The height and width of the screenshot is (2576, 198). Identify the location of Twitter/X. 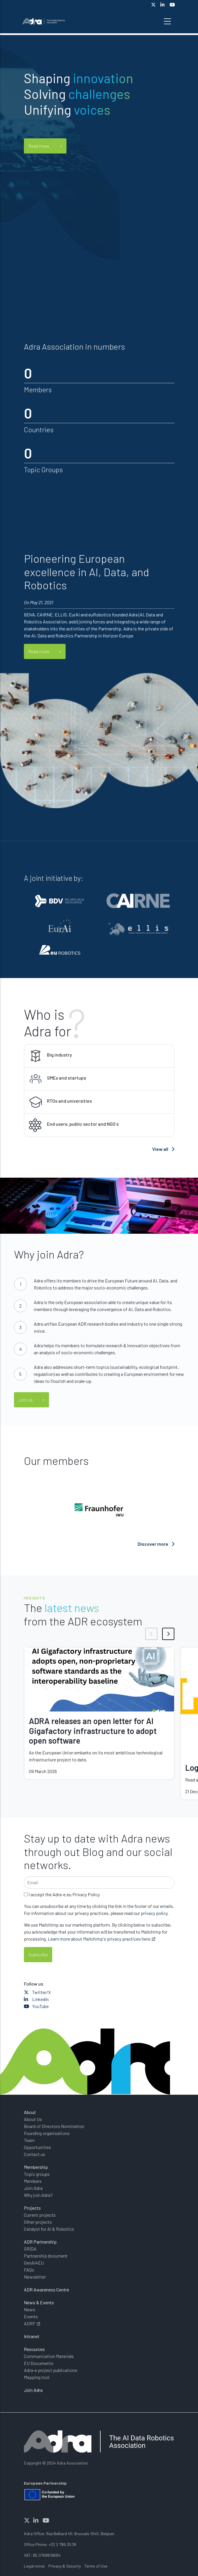
(37, 1992).